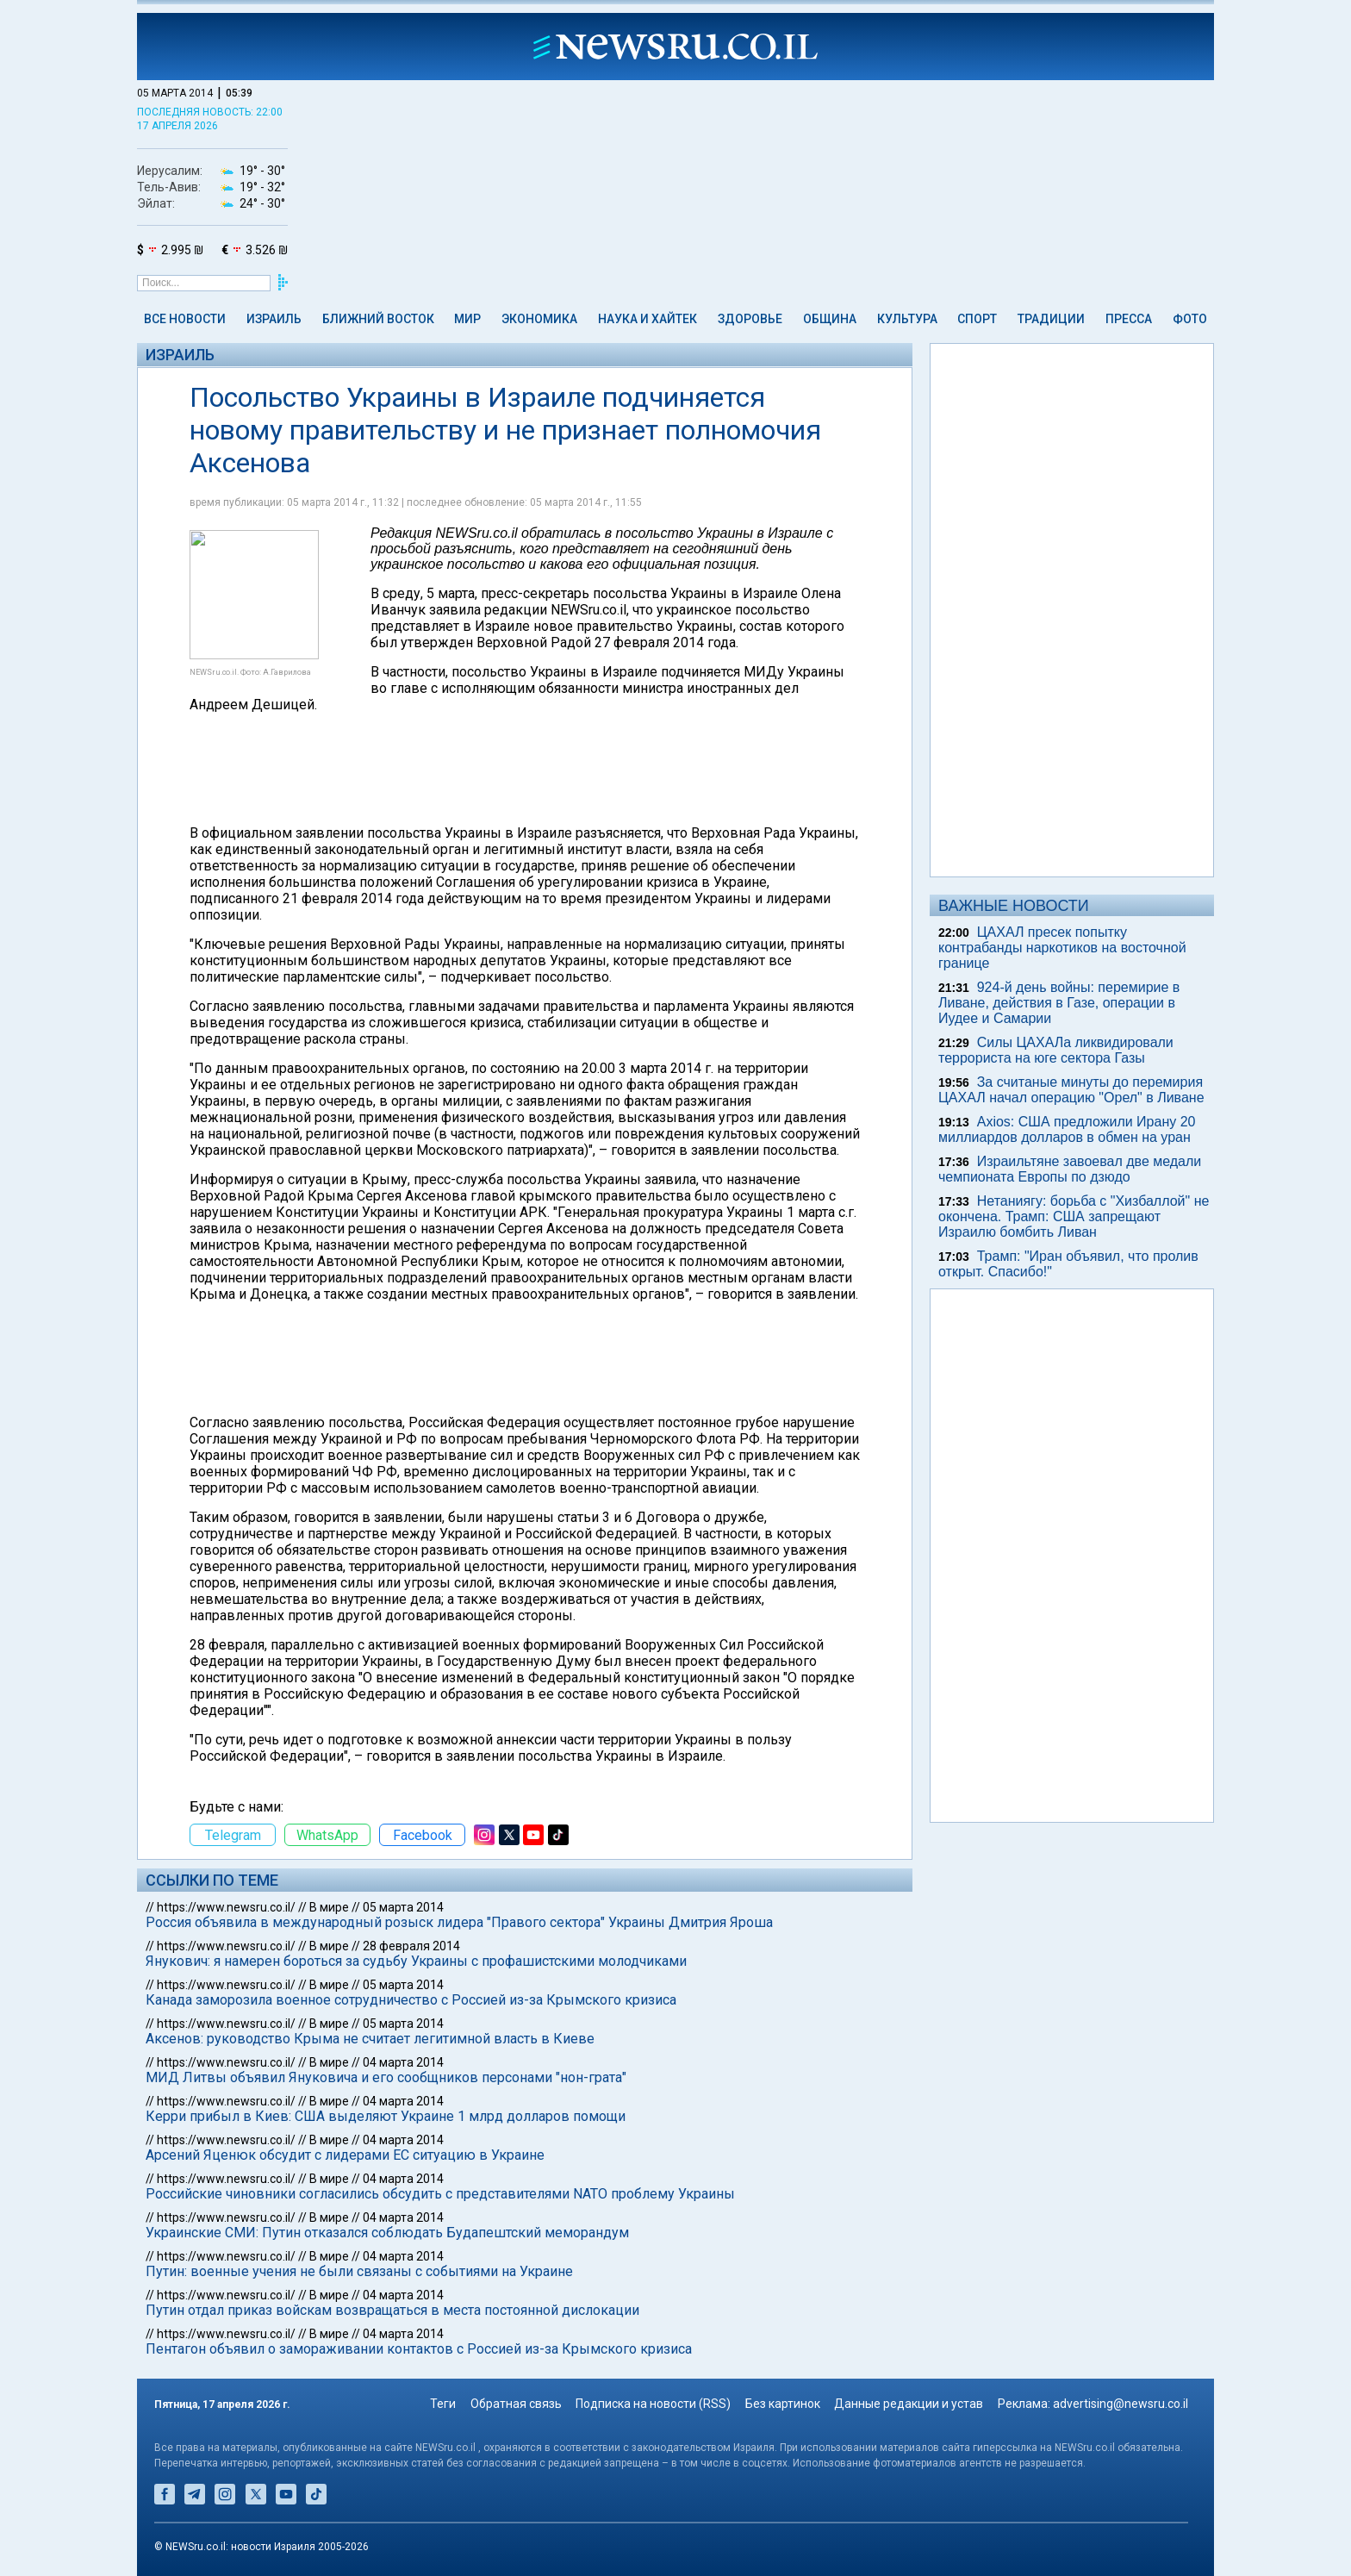  What do you see at coordinates (403, 1907) in the screenshot?
I see `05 марта 2014` at bounding box center [403, 1907].